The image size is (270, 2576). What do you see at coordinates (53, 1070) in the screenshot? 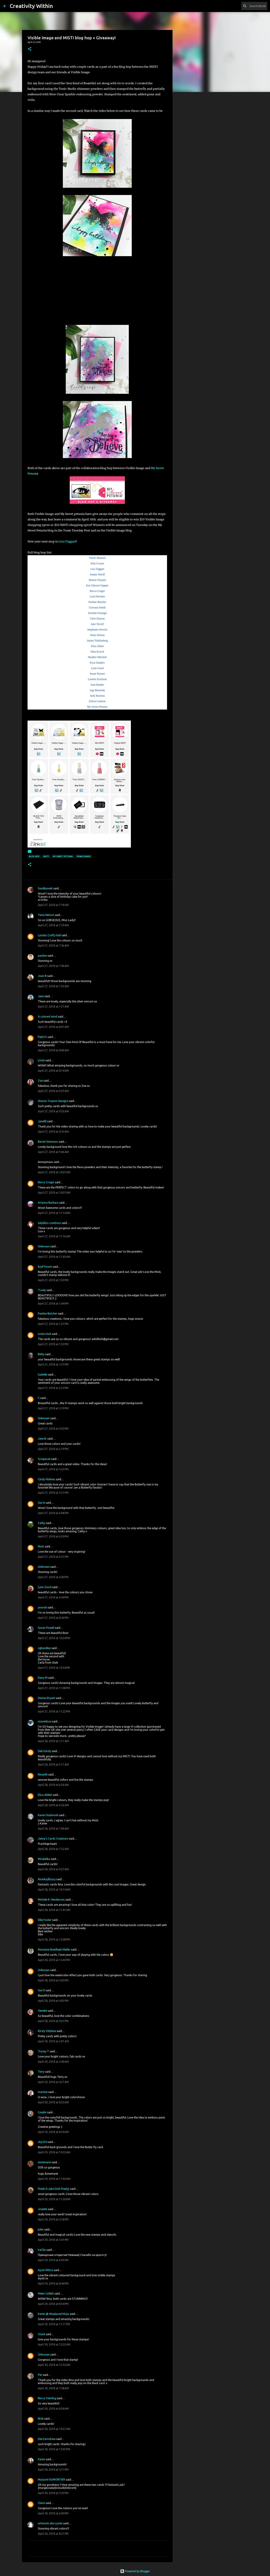
I see `April 27, 2018 at 8:14 AM` at bounding box center [53, 1070].